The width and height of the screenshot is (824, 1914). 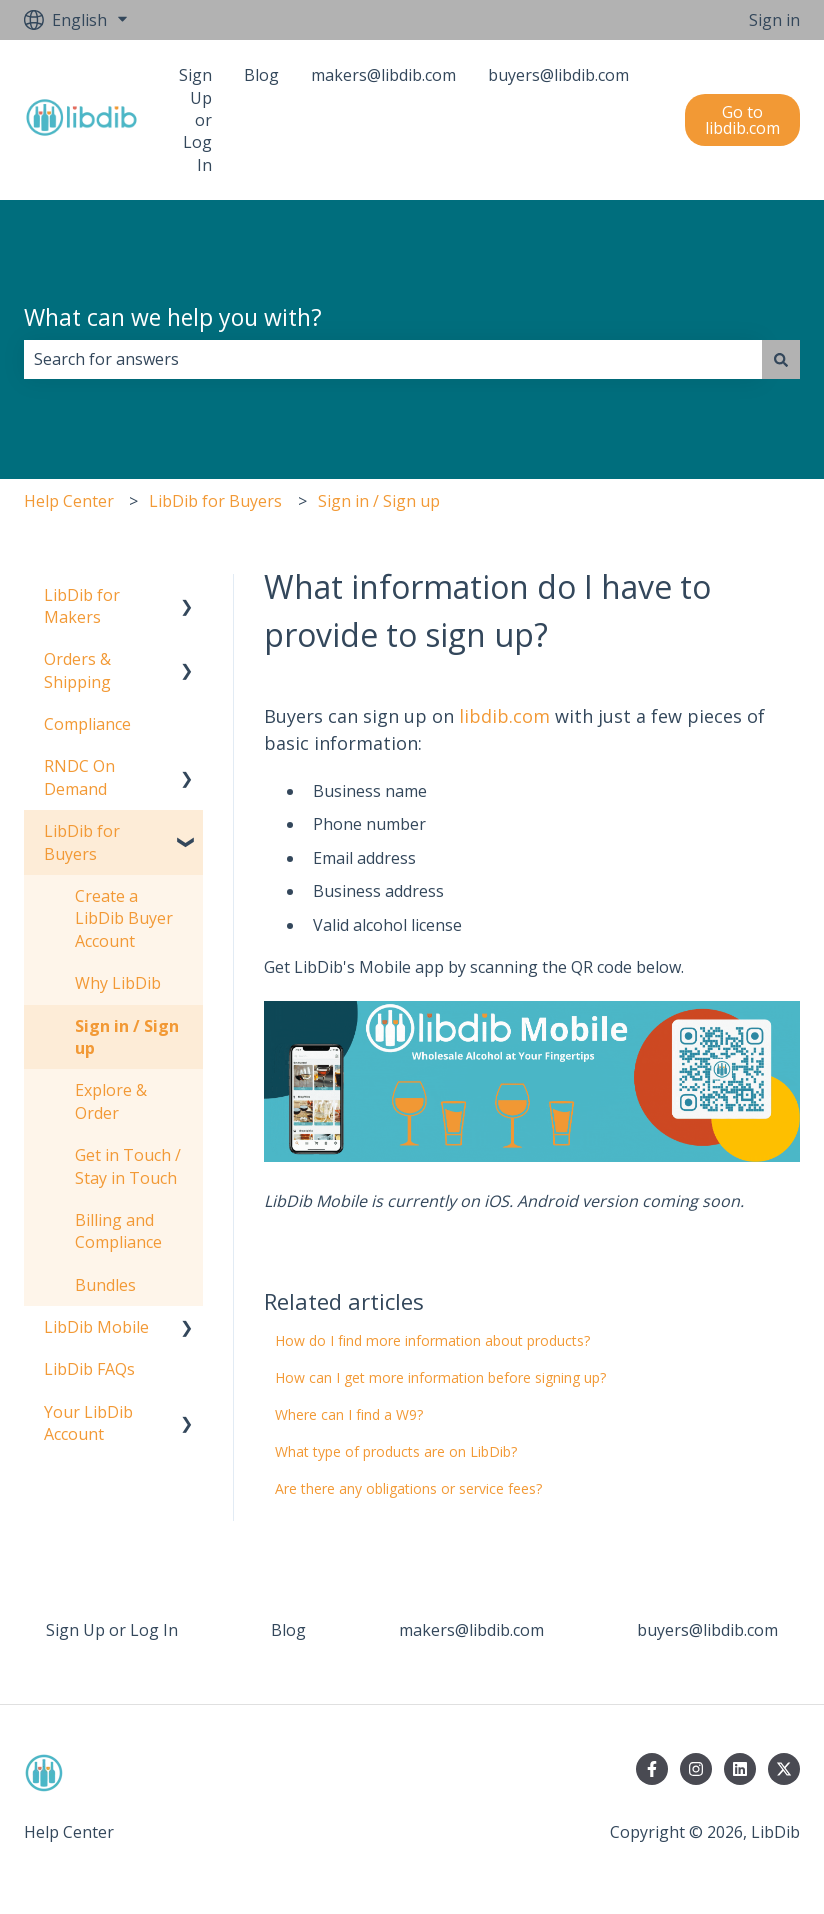 I want to click on [combobox], so click(x=393, y=359).